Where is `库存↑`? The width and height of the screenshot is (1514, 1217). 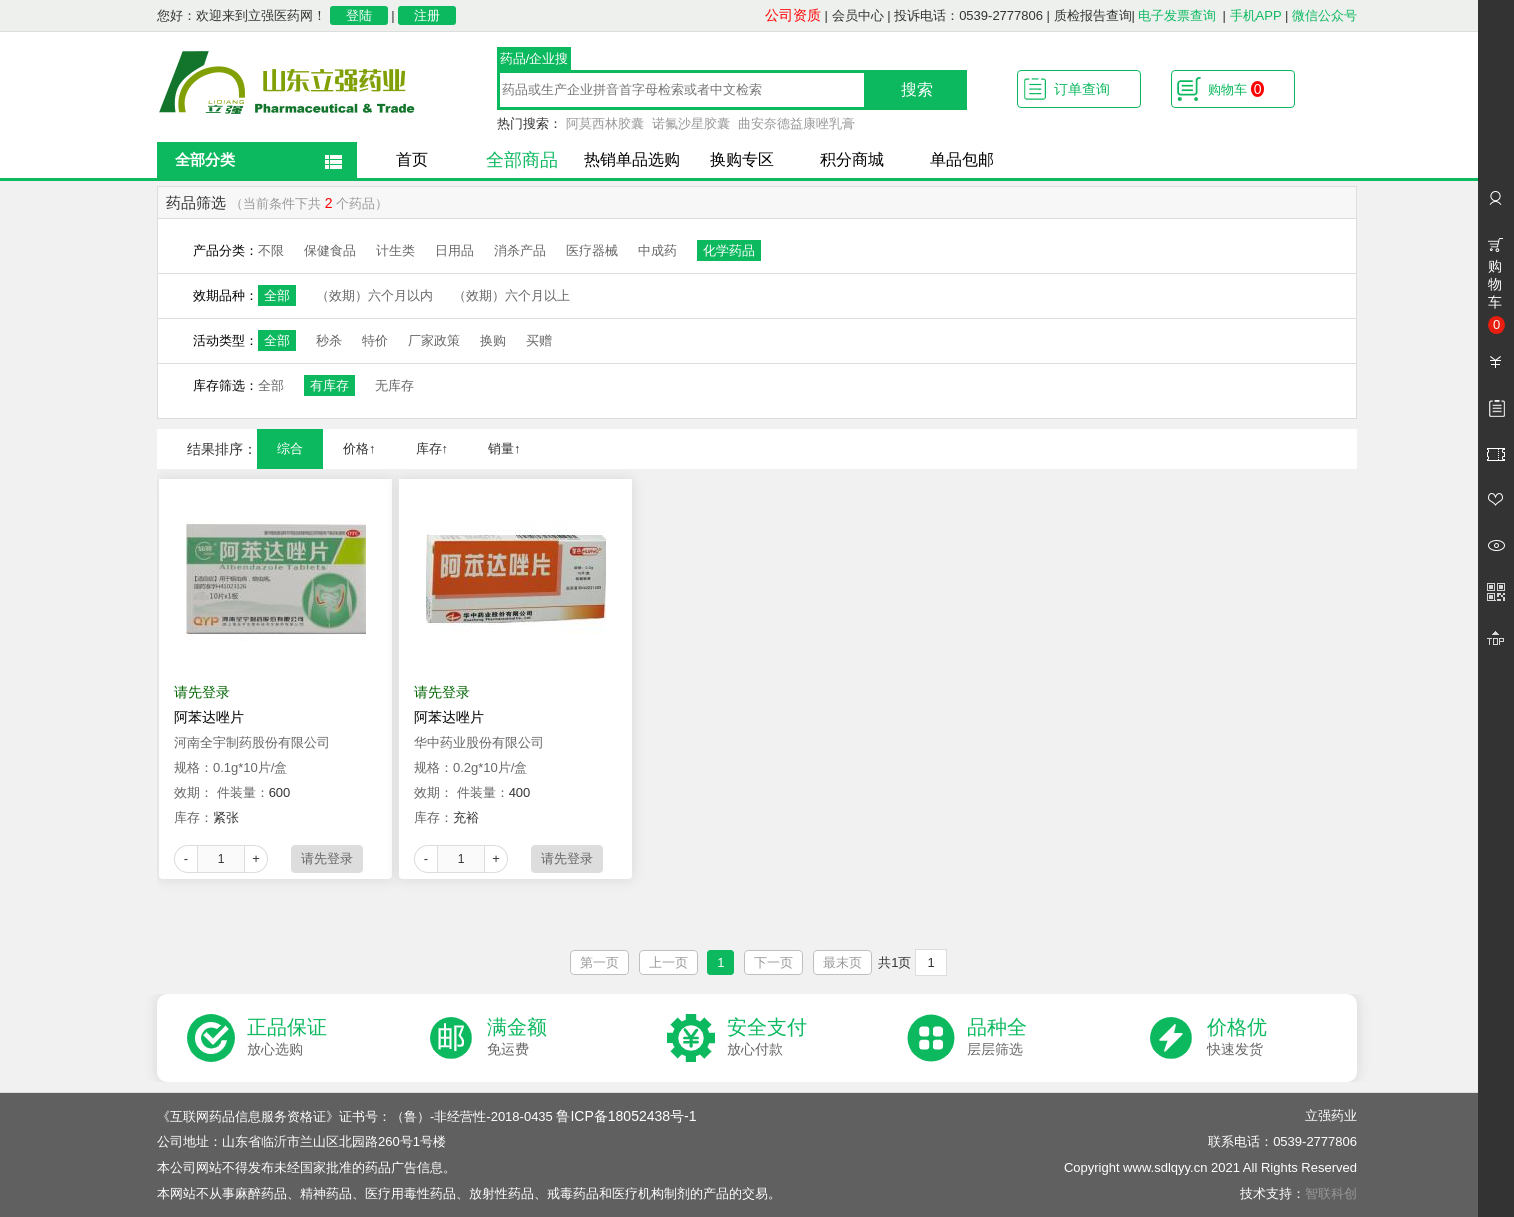 库存↑ is located at coordinates (432, 448).